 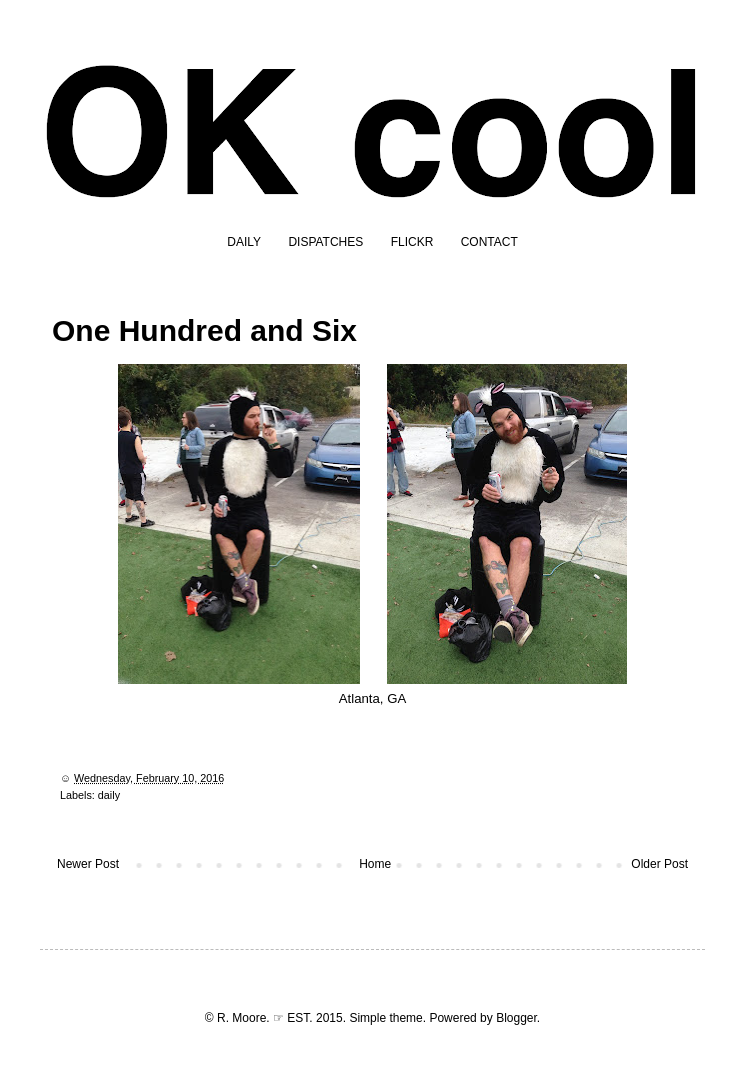 I want to click on daily, so click(x=109, y=795).